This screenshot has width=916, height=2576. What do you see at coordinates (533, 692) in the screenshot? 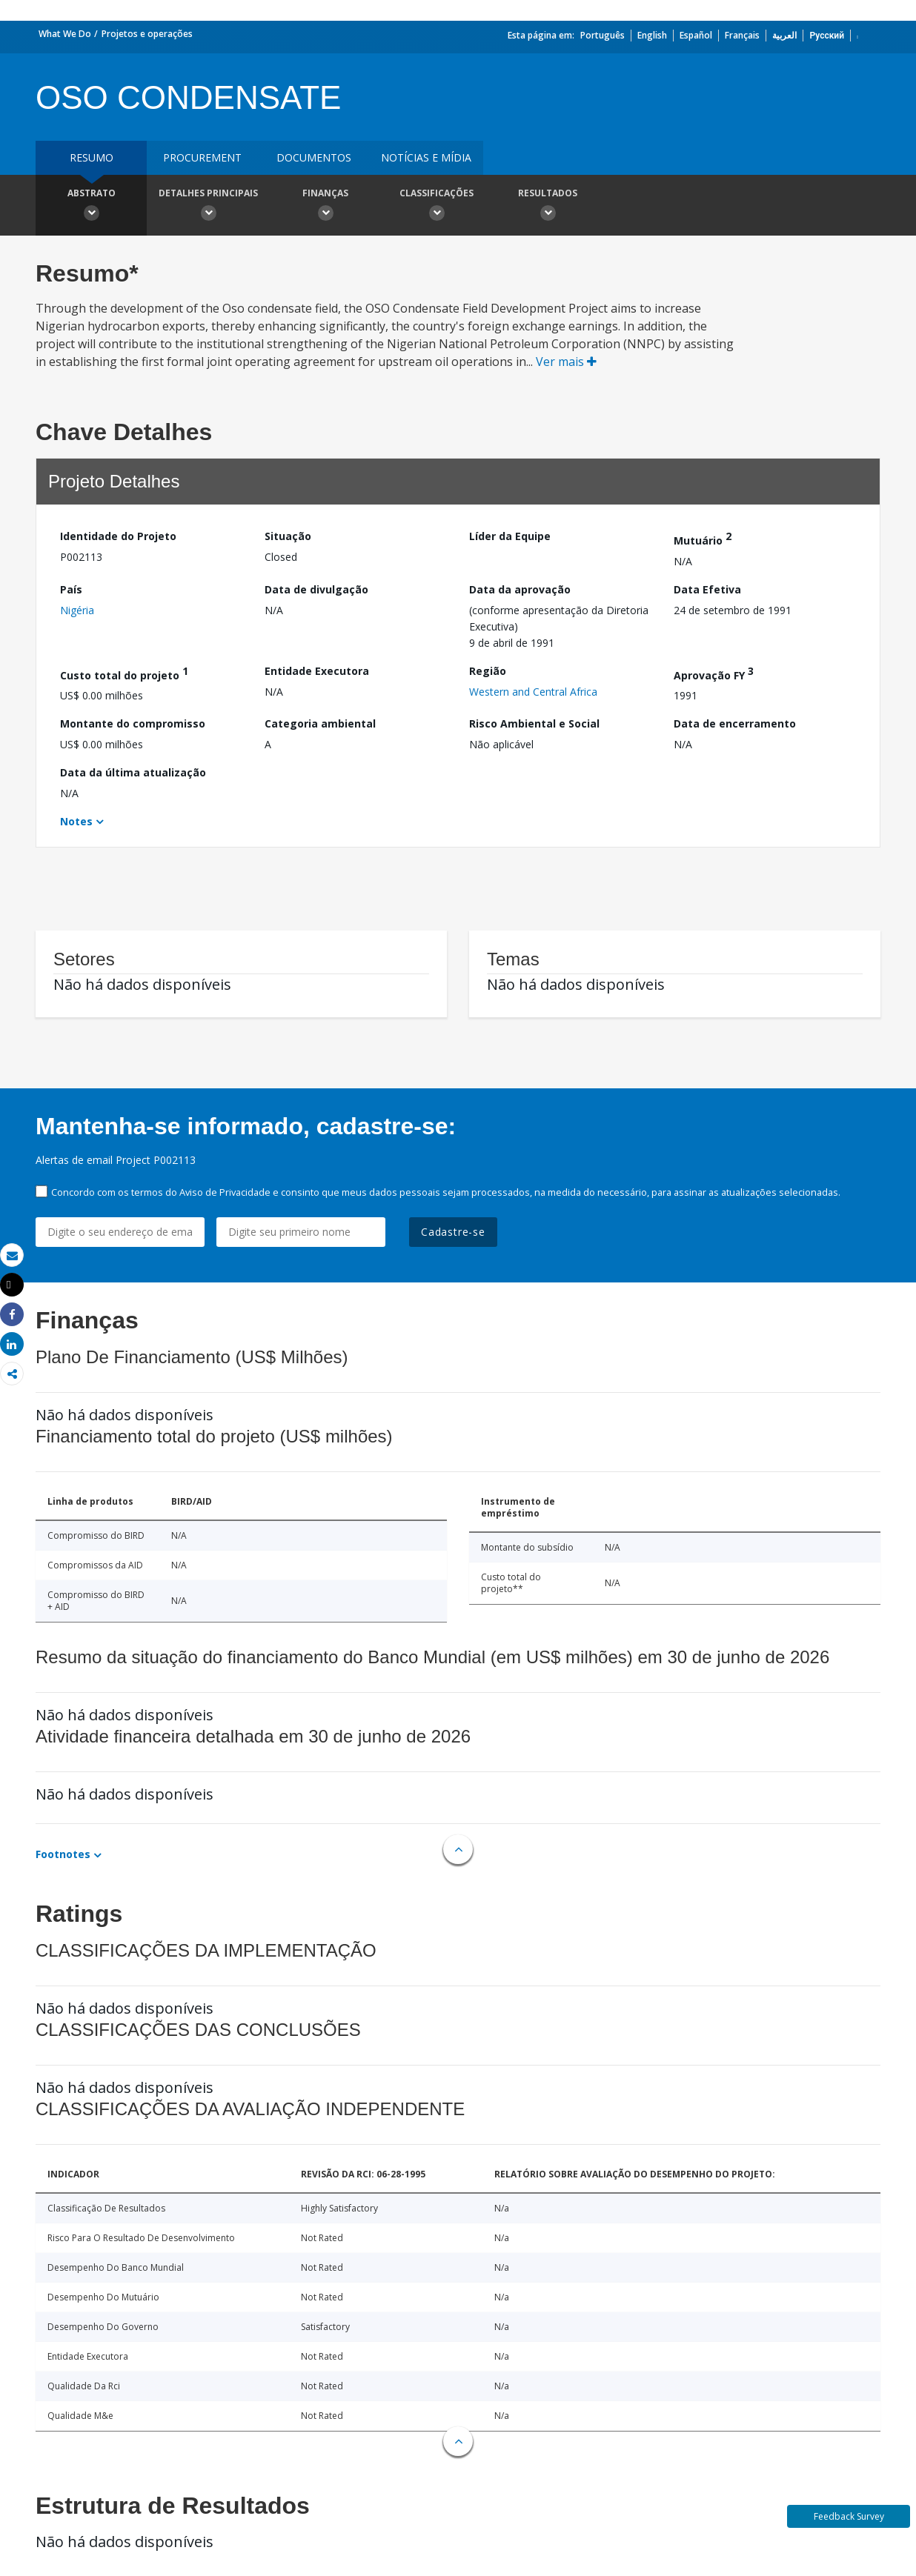
I see `Western and Central Africa` at bounding box center [533, 692].